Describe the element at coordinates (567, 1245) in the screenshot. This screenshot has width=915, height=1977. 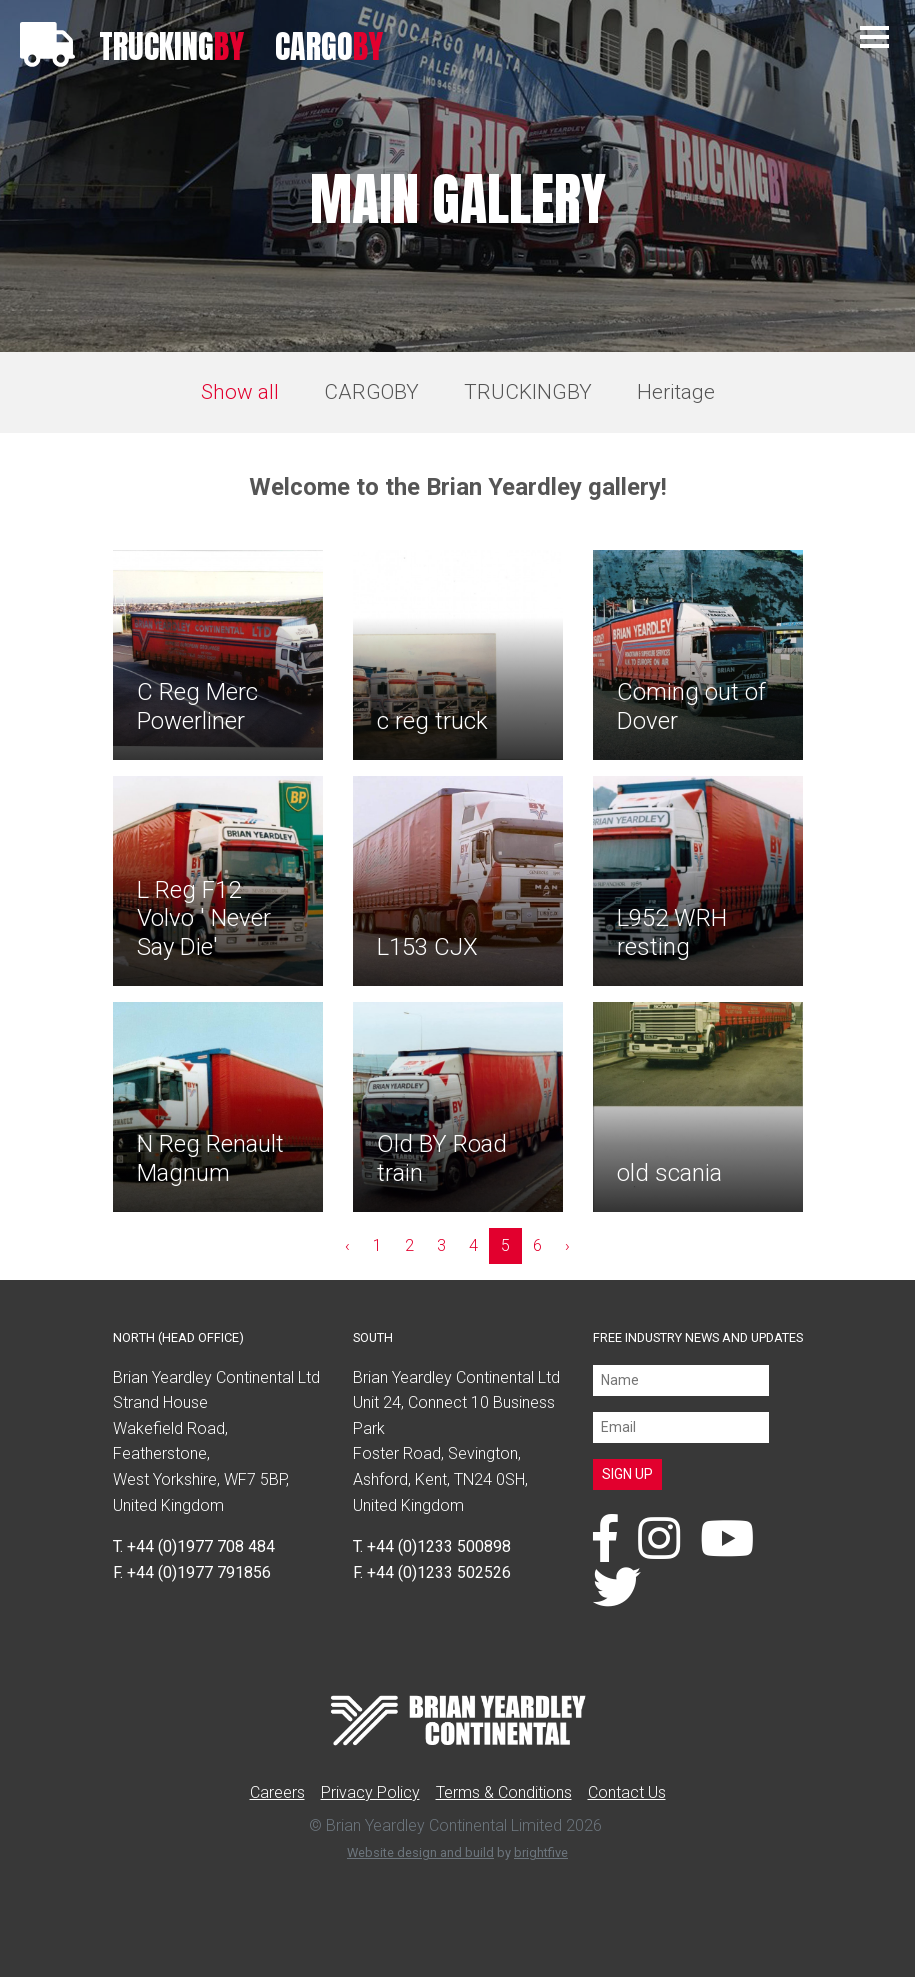
I see `› [Next »]` at that location.